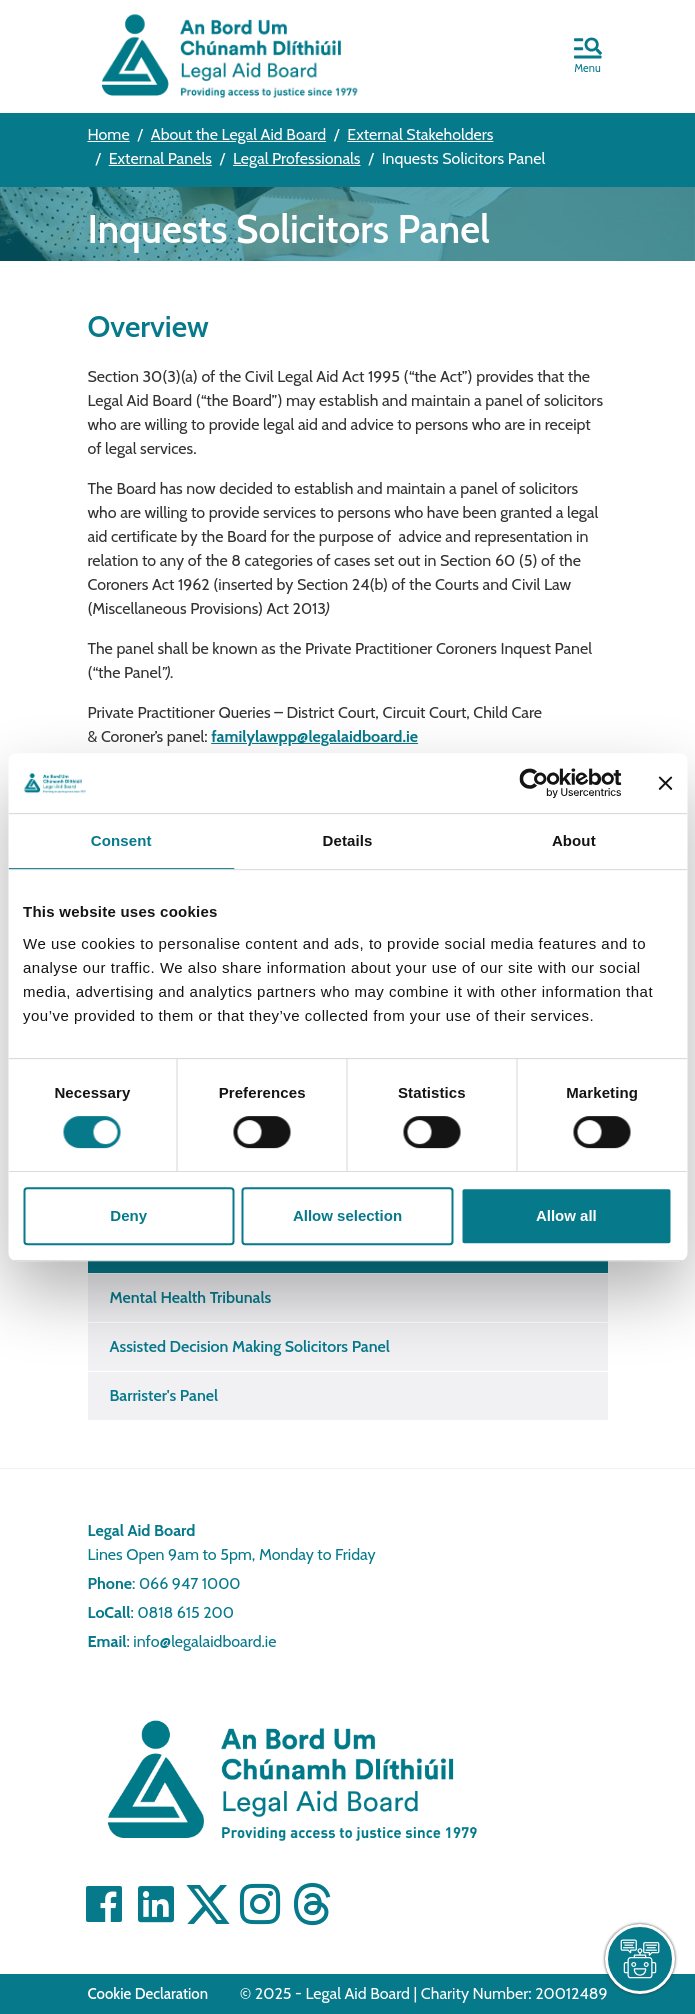 The height and width of the screenshot is (2014, 695). What do you see at coordinates (588, 57) in the screenshot?
I see `[button]` at bounding box center [588, 57].